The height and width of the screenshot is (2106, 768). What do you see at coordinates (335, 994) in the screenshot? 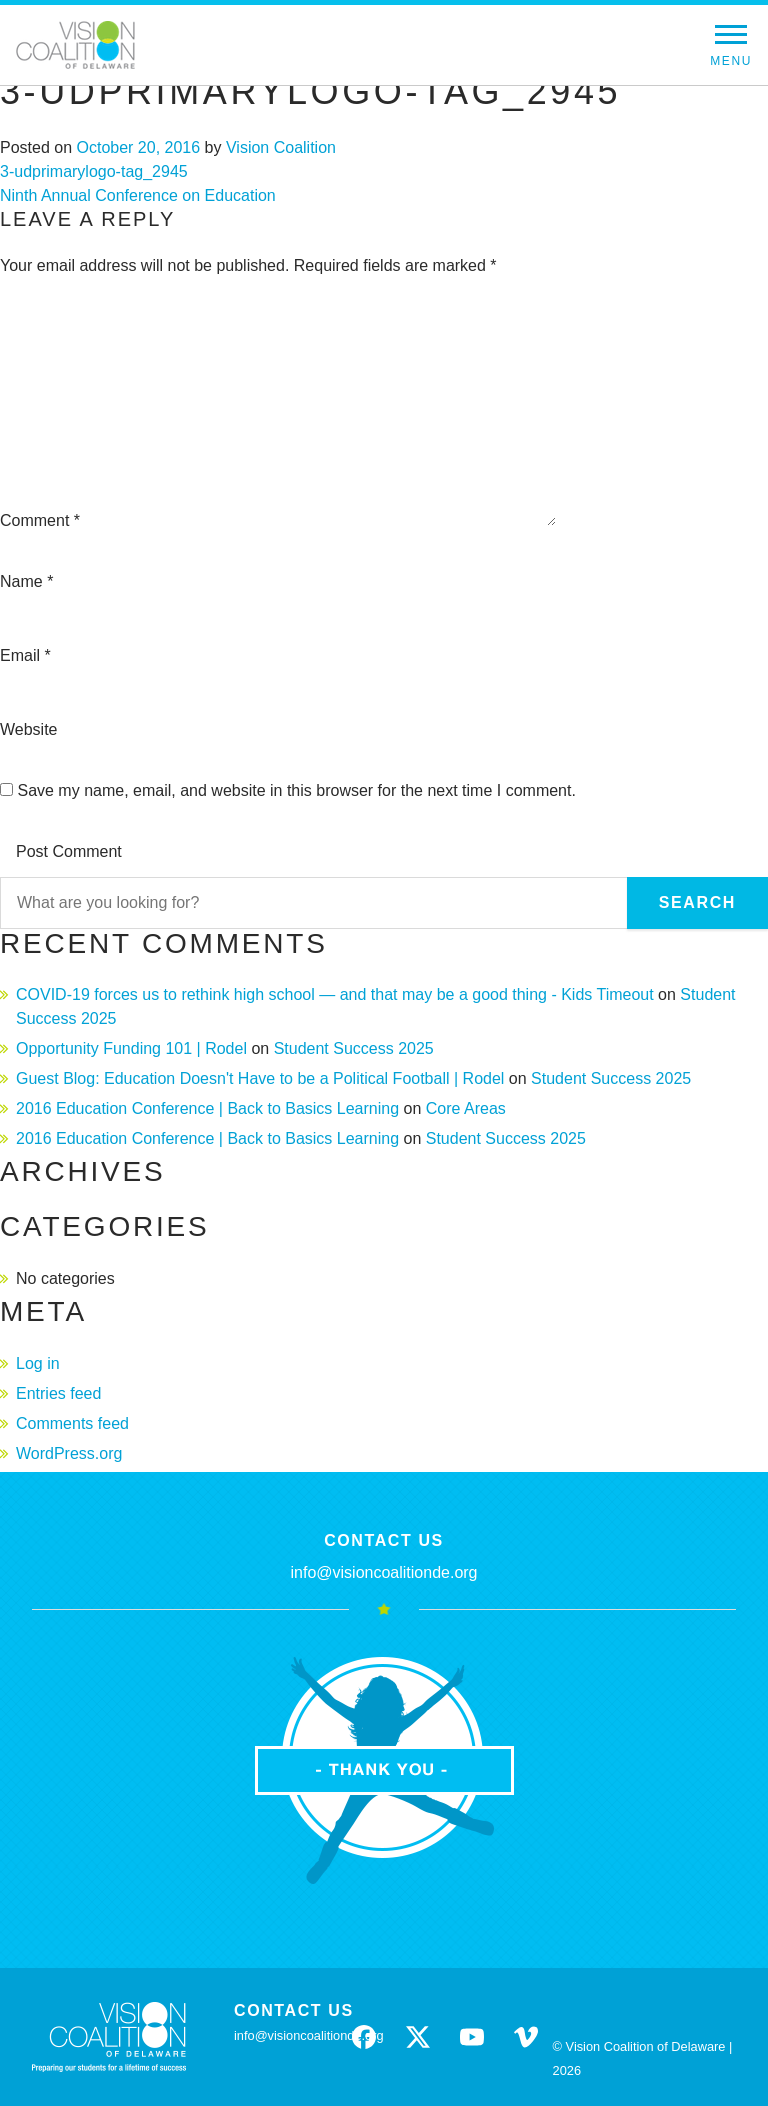
I see `COVID-19 forces us to rethink high school — and that may be a good thing - Kids Timeout` at bounding box center [335, 994].